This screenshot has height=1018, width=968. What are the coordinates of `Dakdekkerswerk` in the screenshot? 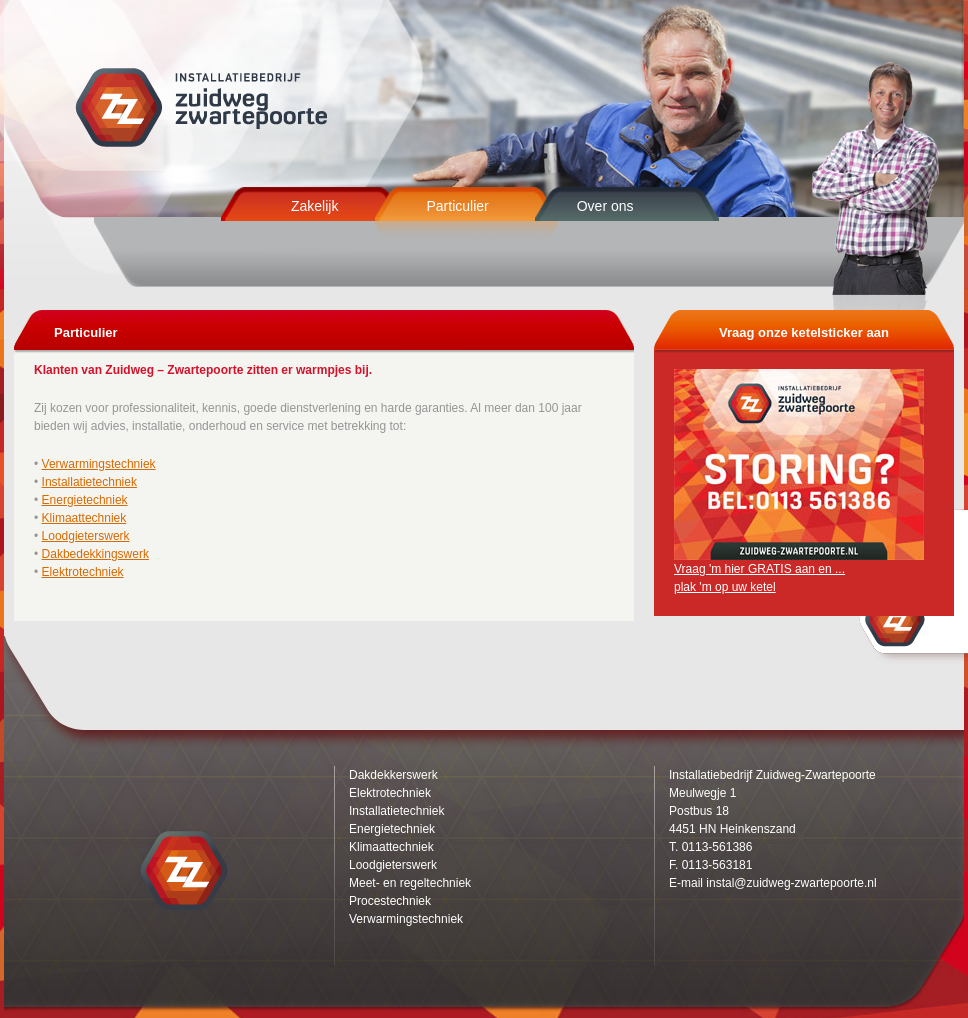 It's located at (393, 775).